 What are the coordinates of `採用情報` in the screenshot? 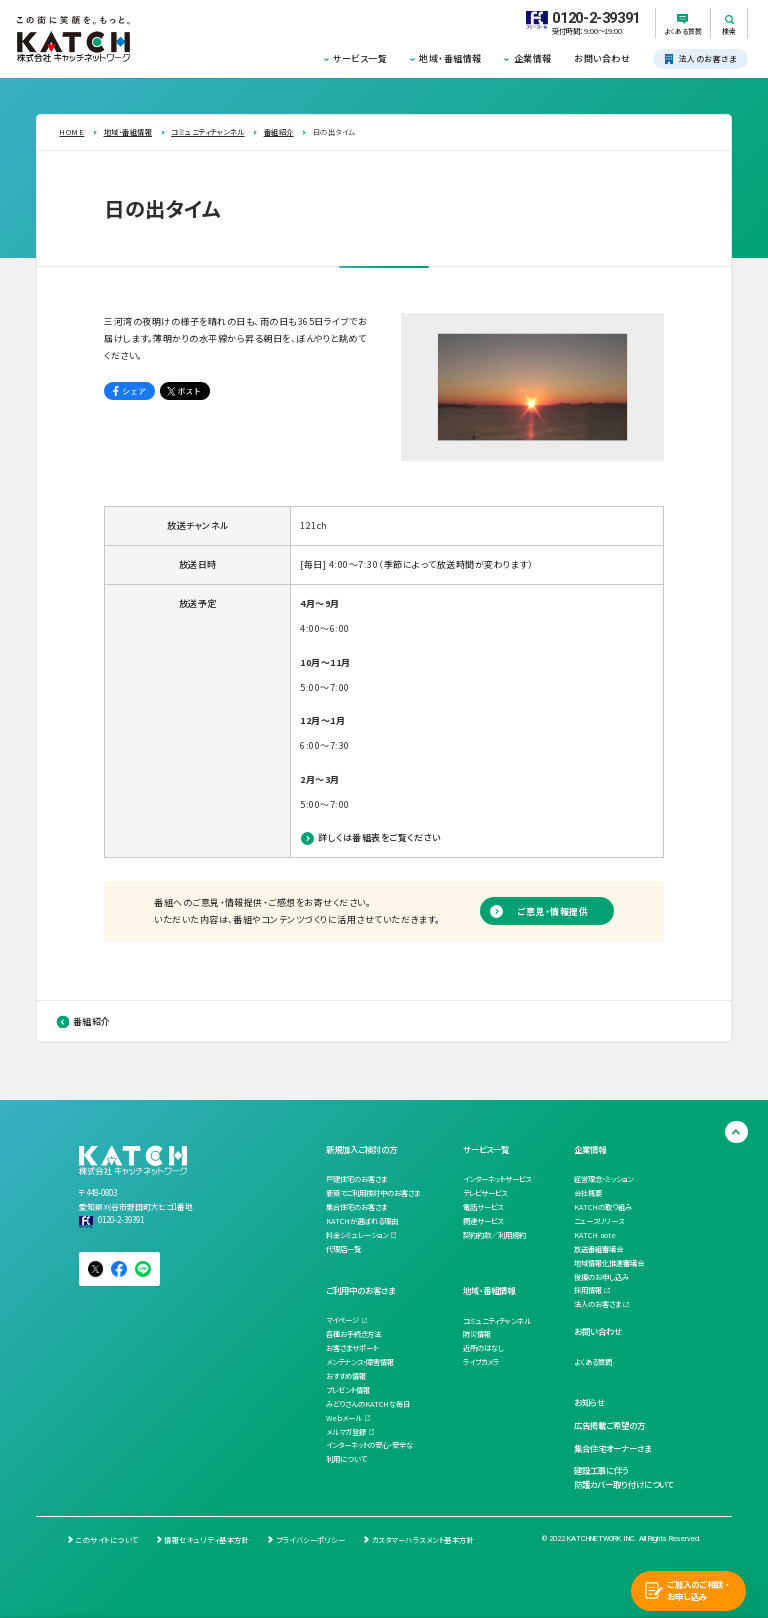 It's located at (588, 1290).